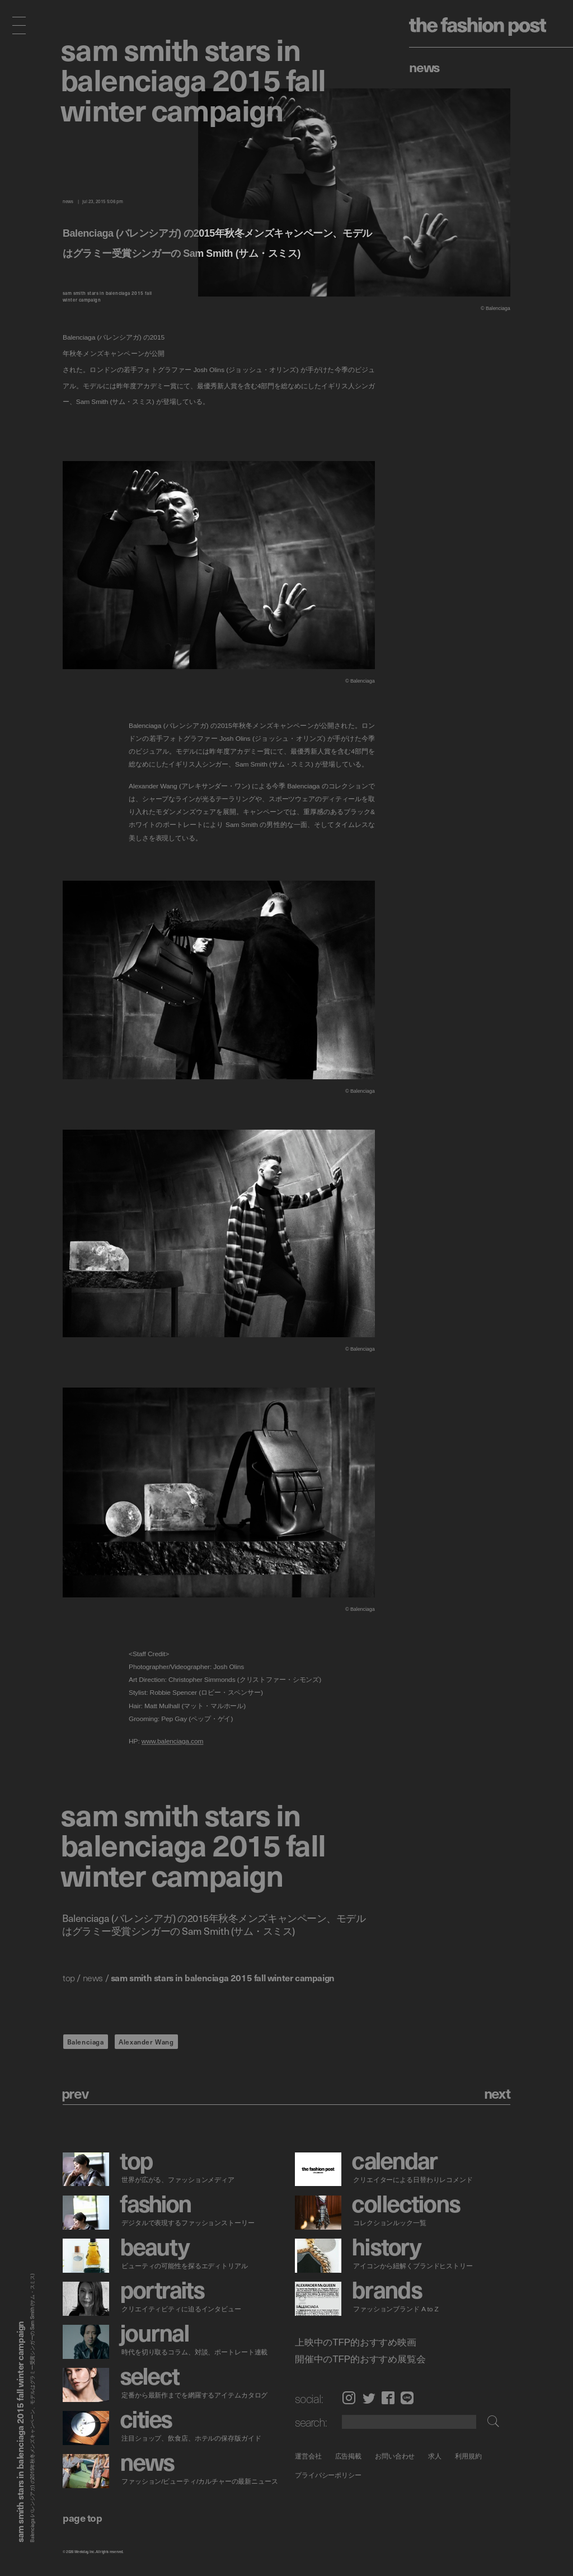 This screenshot has height=2576, width=573. What do you see at coordinates (82, 2517) in the screenshot?
I see `page top` at bounding box center [82, 2517].